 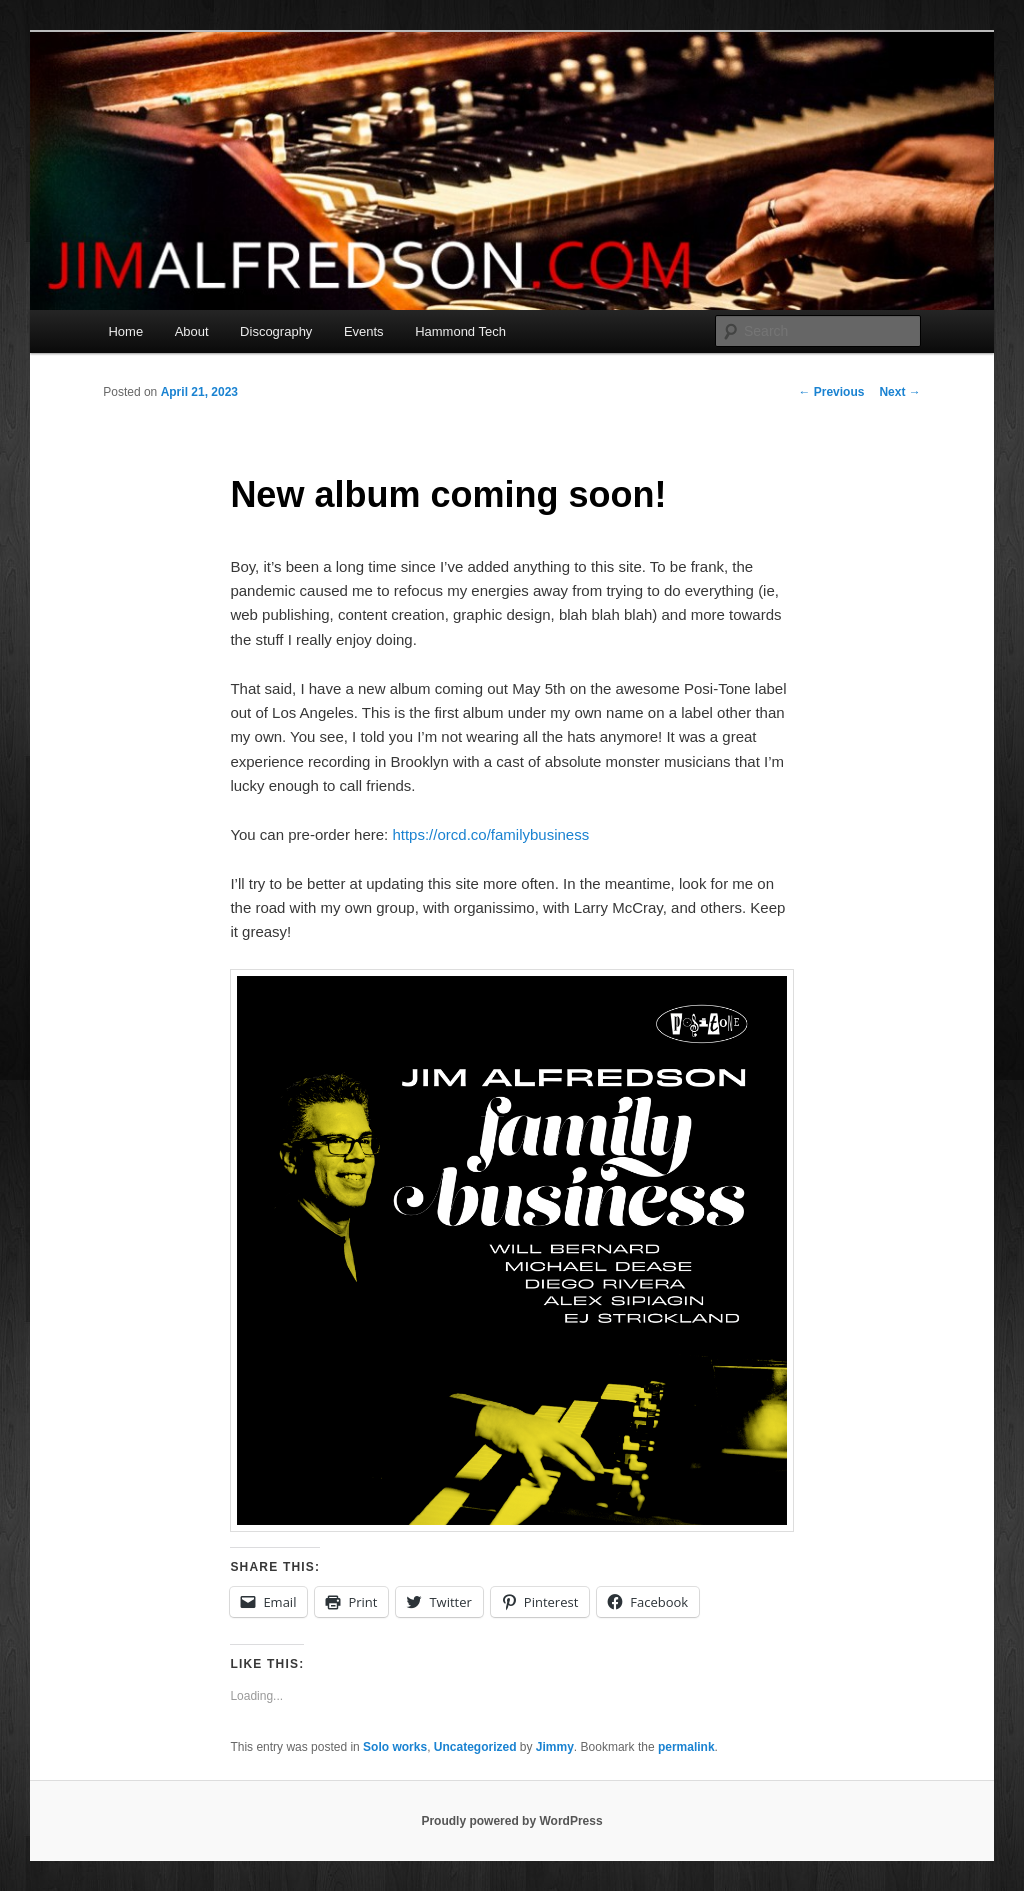 What do you see at coordinates (395, 1747) in the screenshot?
I see `Solo works` at bounding box center [395, 1747].